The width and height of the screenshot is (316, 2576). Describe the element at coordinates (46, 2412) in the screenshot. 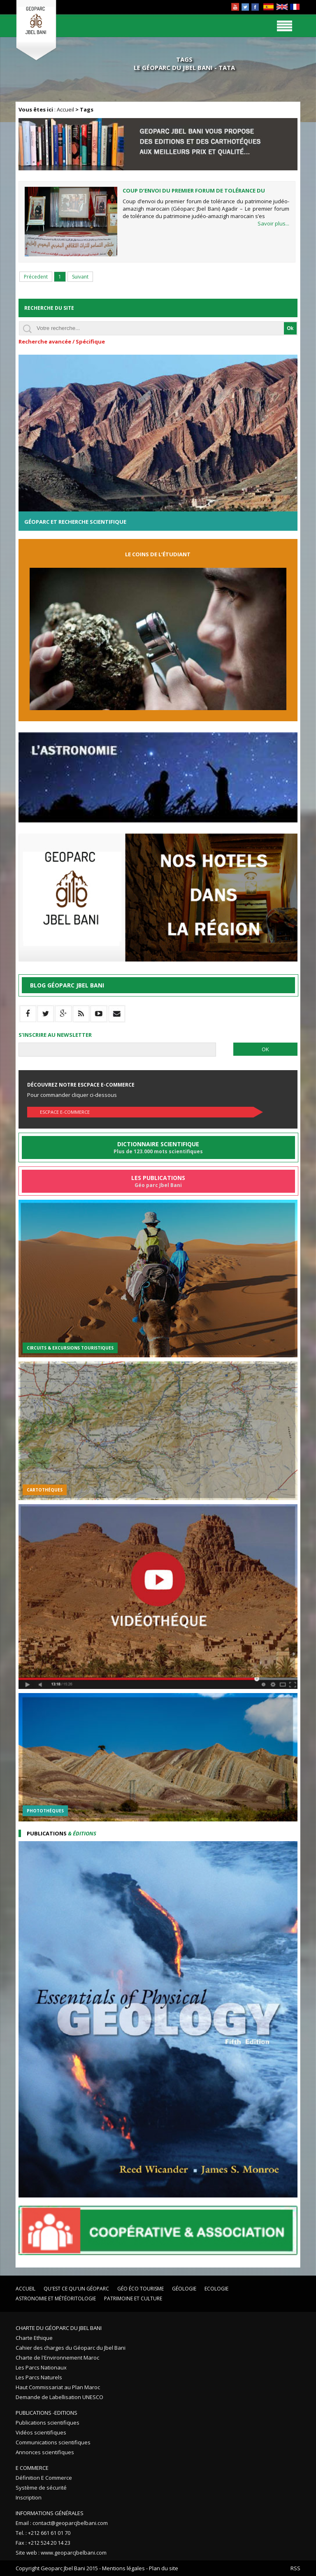

I see `Publications -Editions` at that location.